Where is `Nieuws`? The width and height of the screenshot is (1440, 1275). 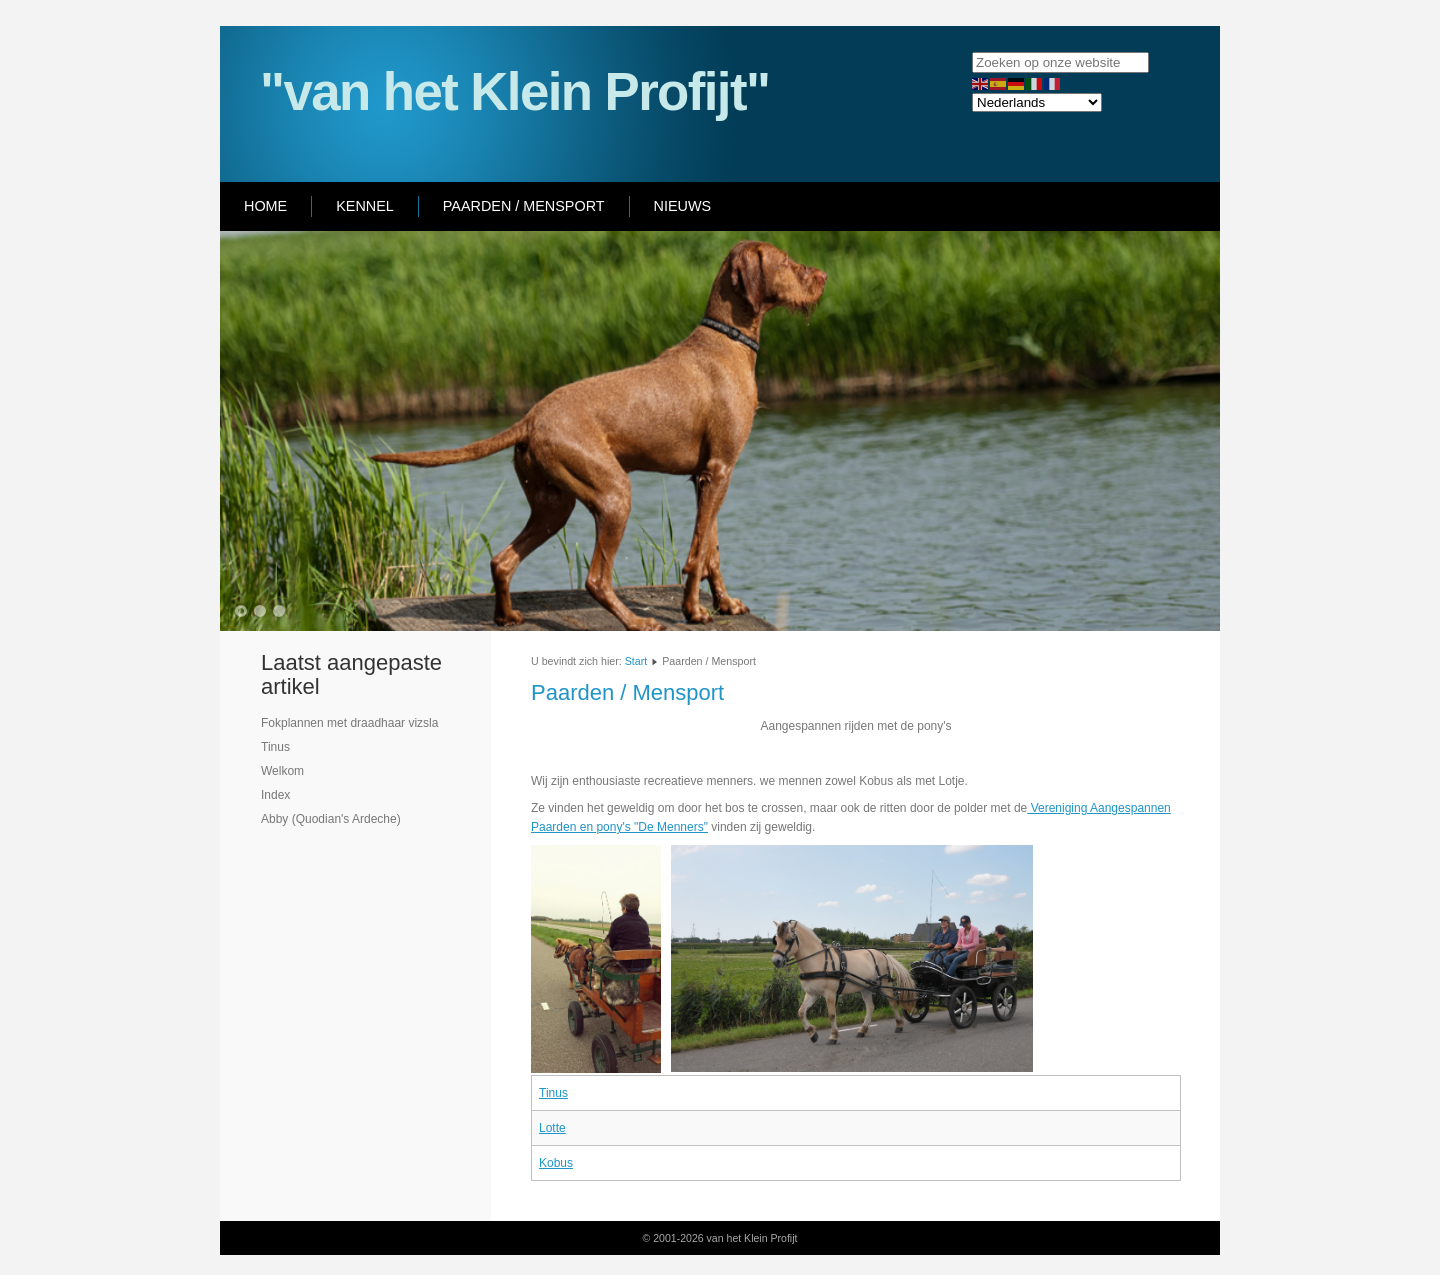
Nieuws is located at coordinates (683, 206).